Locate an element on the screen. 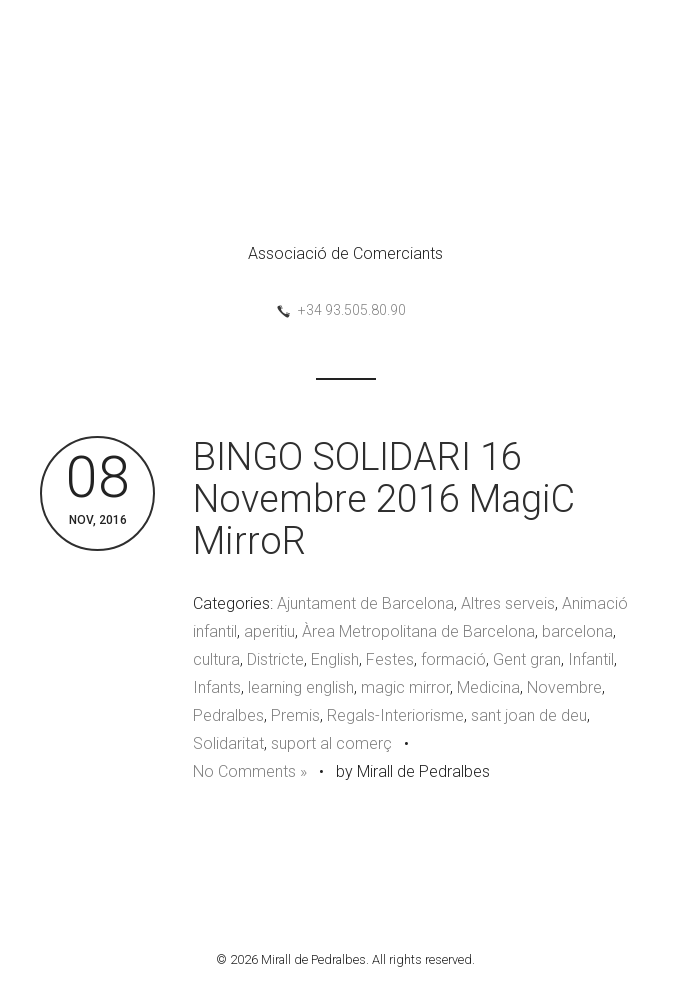  +34 93.505.80.90 is located at coordinates (352, 310).